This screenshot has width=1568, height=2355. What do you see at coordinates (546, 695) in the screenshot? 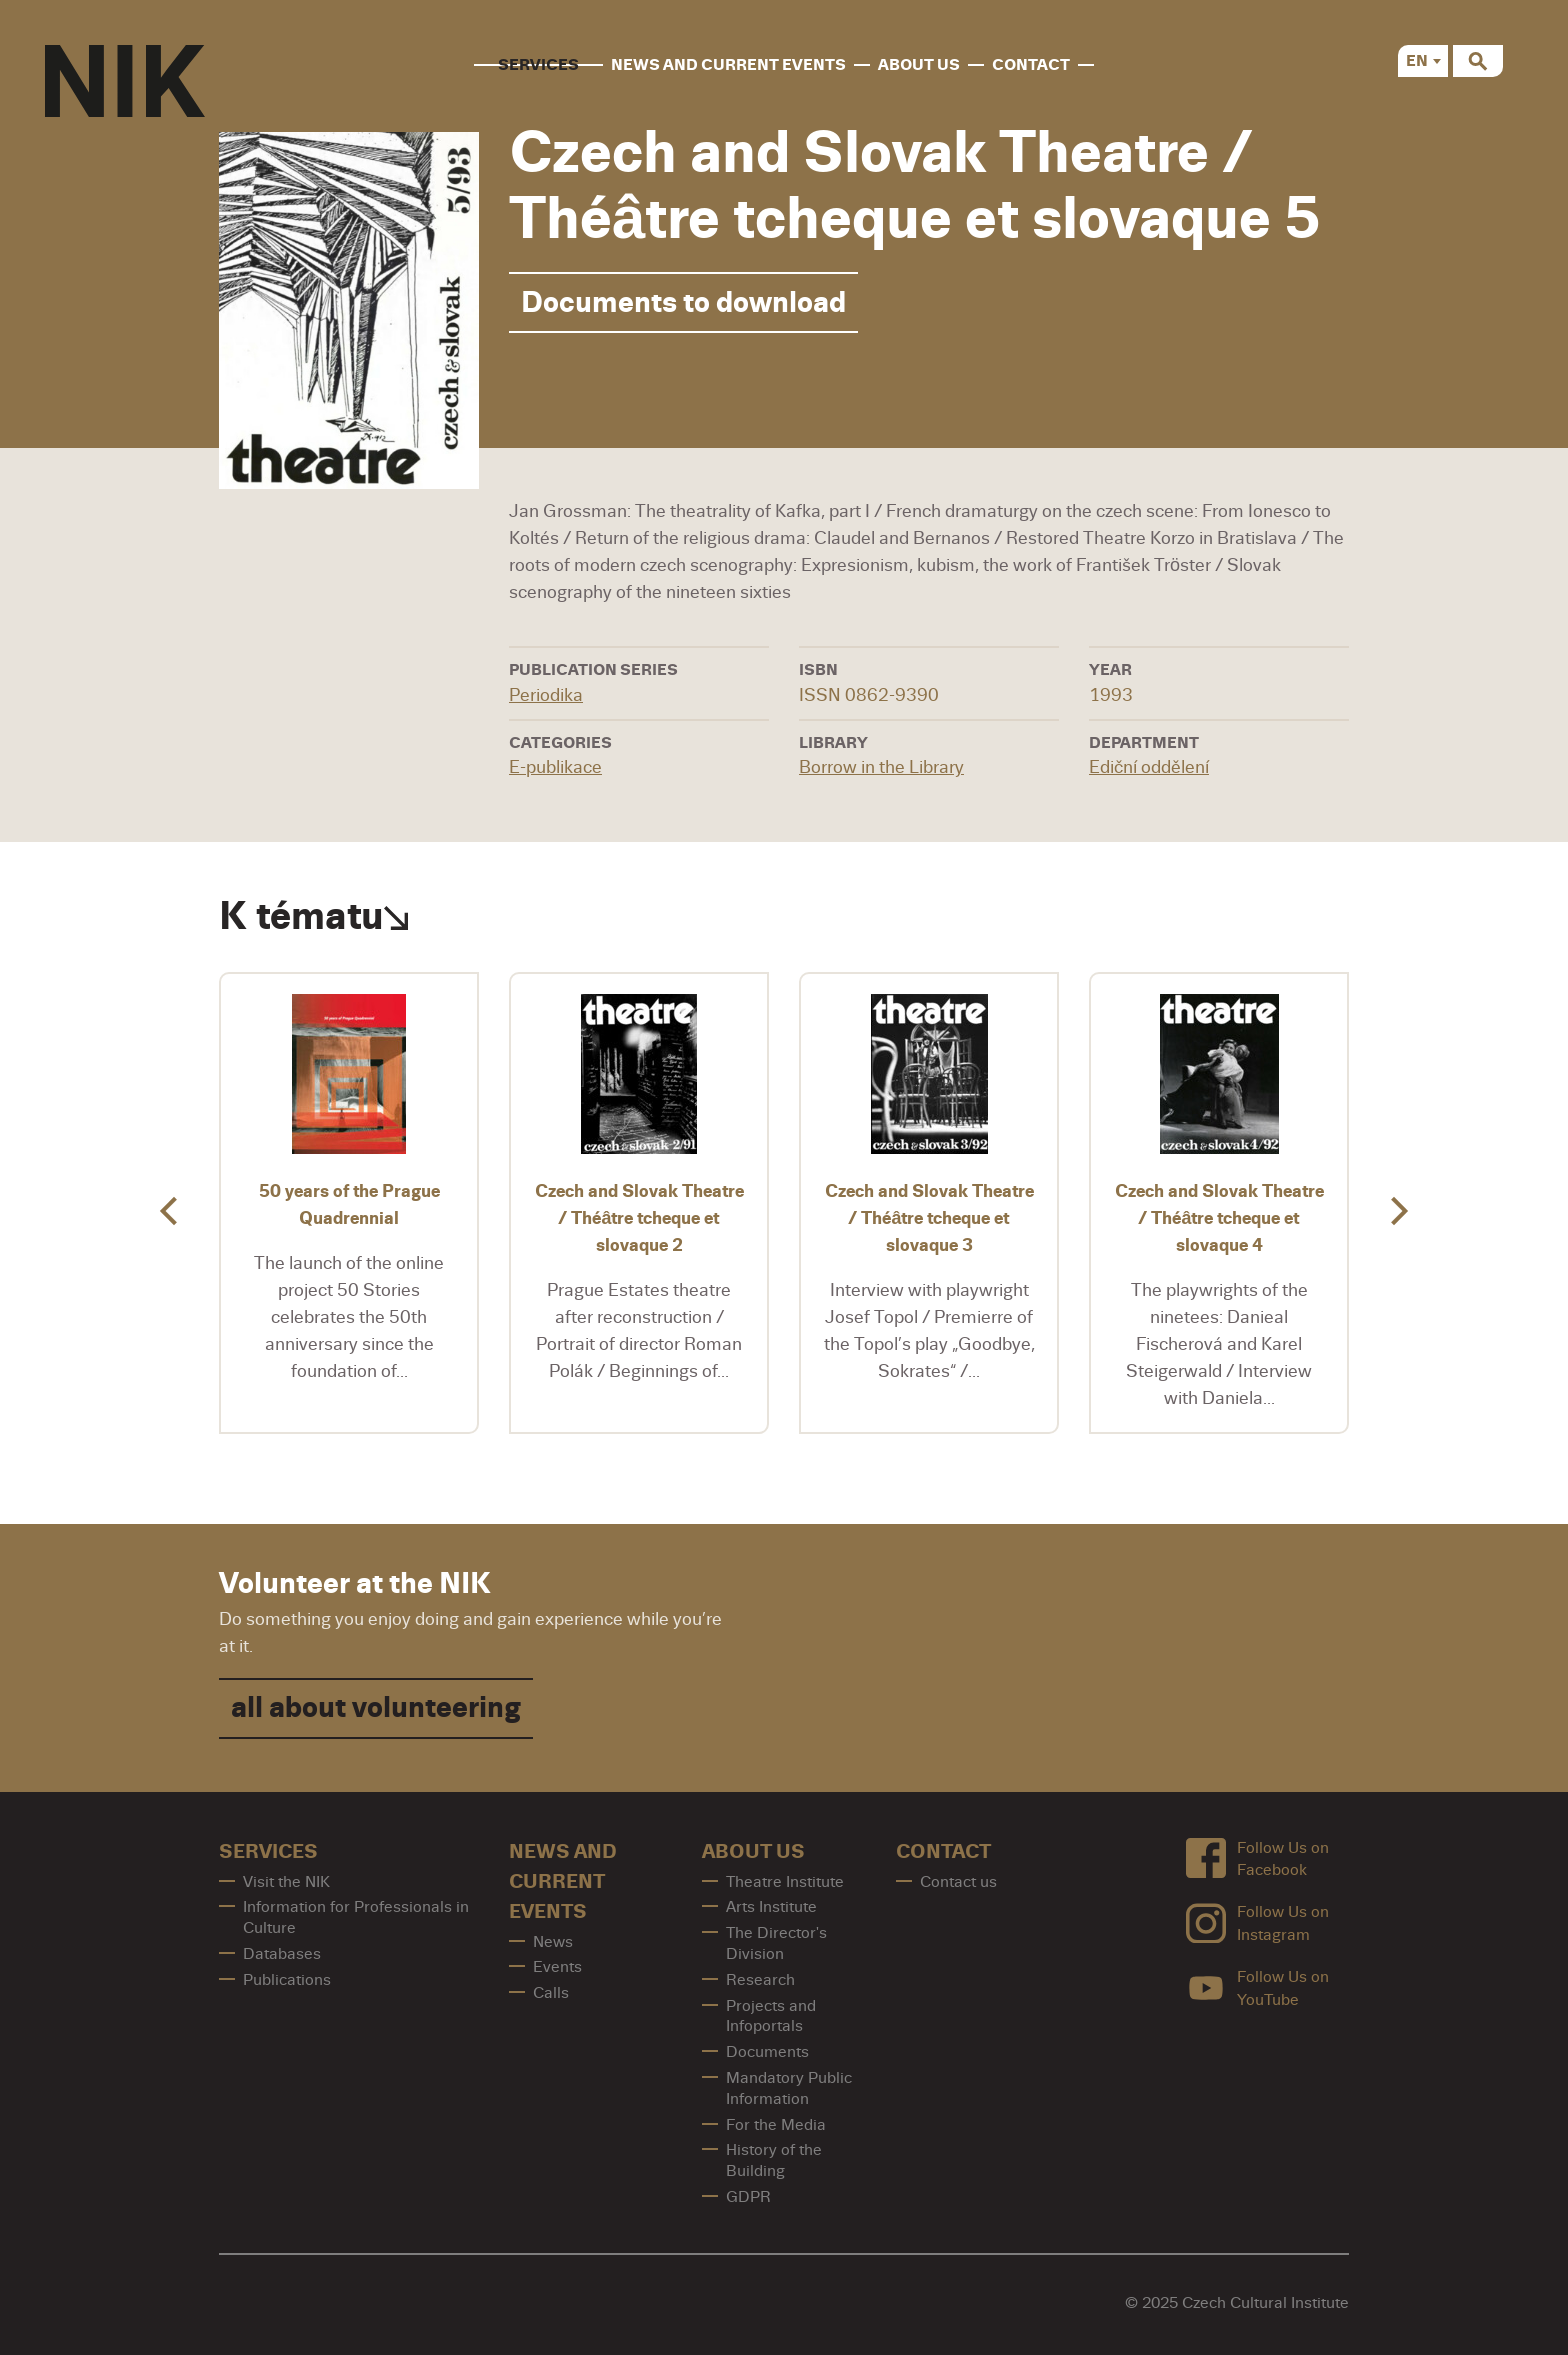
I see `Periodika` at bounding box center [546, 695].